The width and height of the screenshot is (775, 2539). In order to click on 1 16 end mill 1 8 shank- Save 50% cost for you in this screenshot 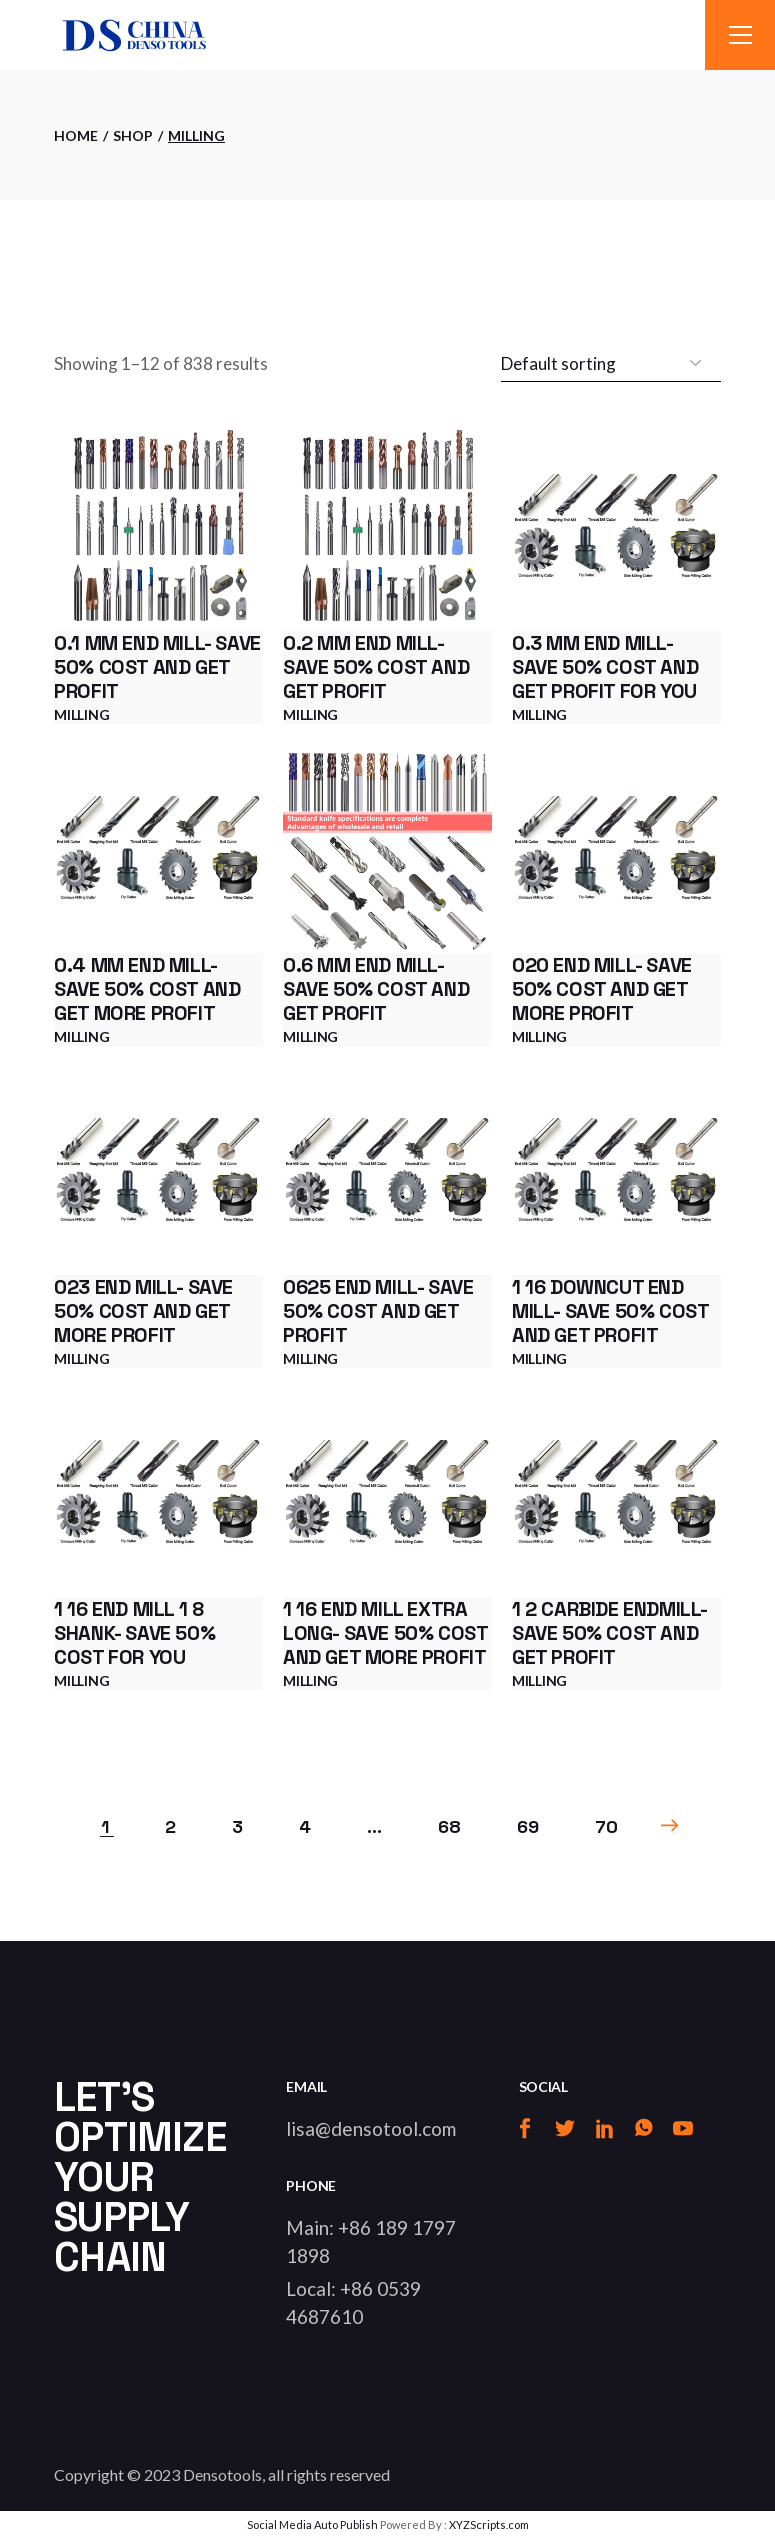, I will do `click(134, 1633)`.